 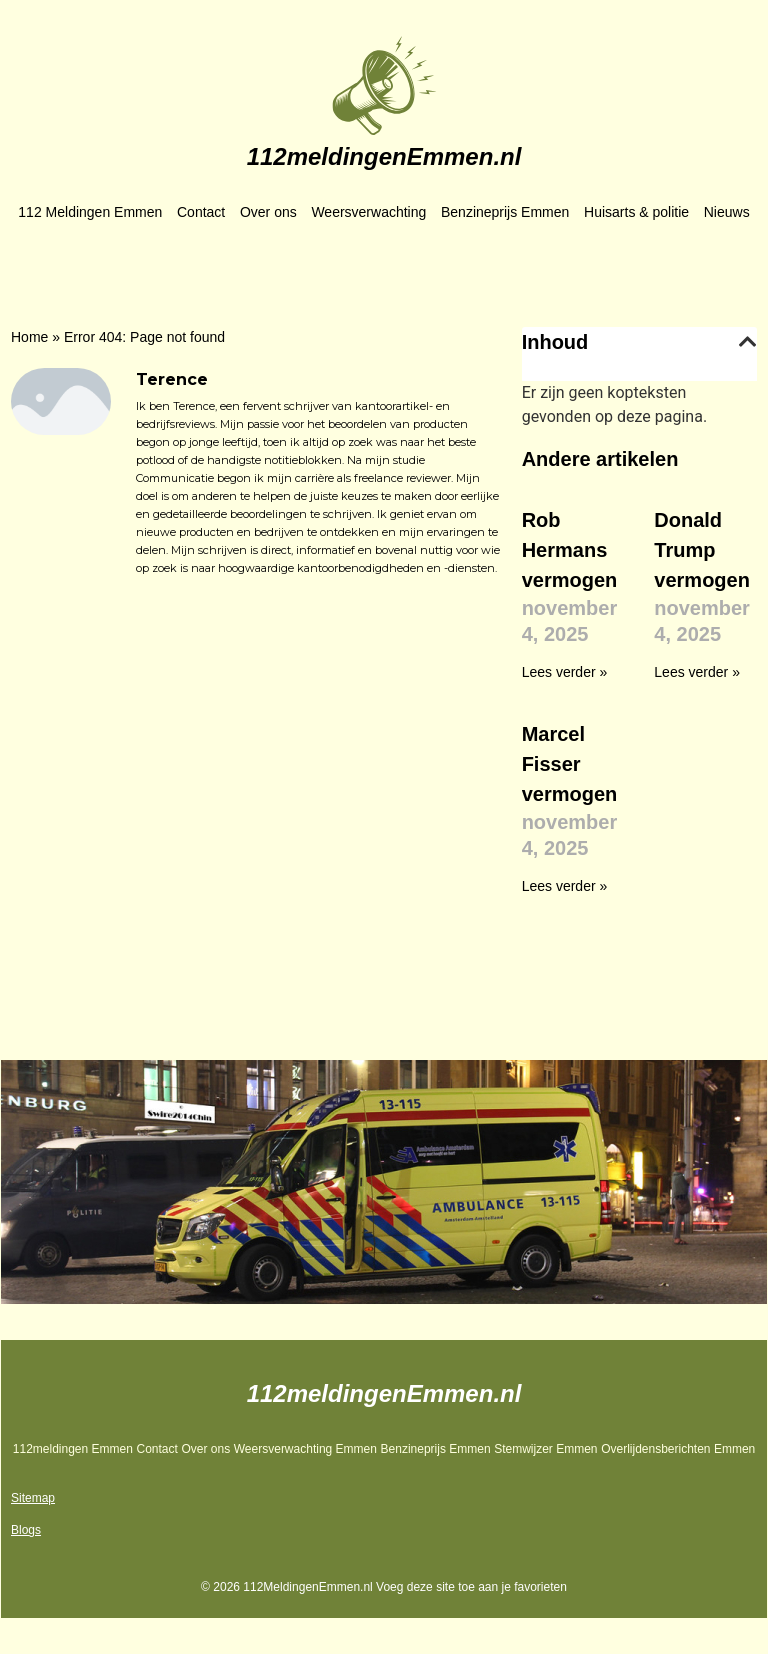 What do you see at coordinates (201, 212) in the screenshot?
I see `Contact` at bounding box center [201, 212].